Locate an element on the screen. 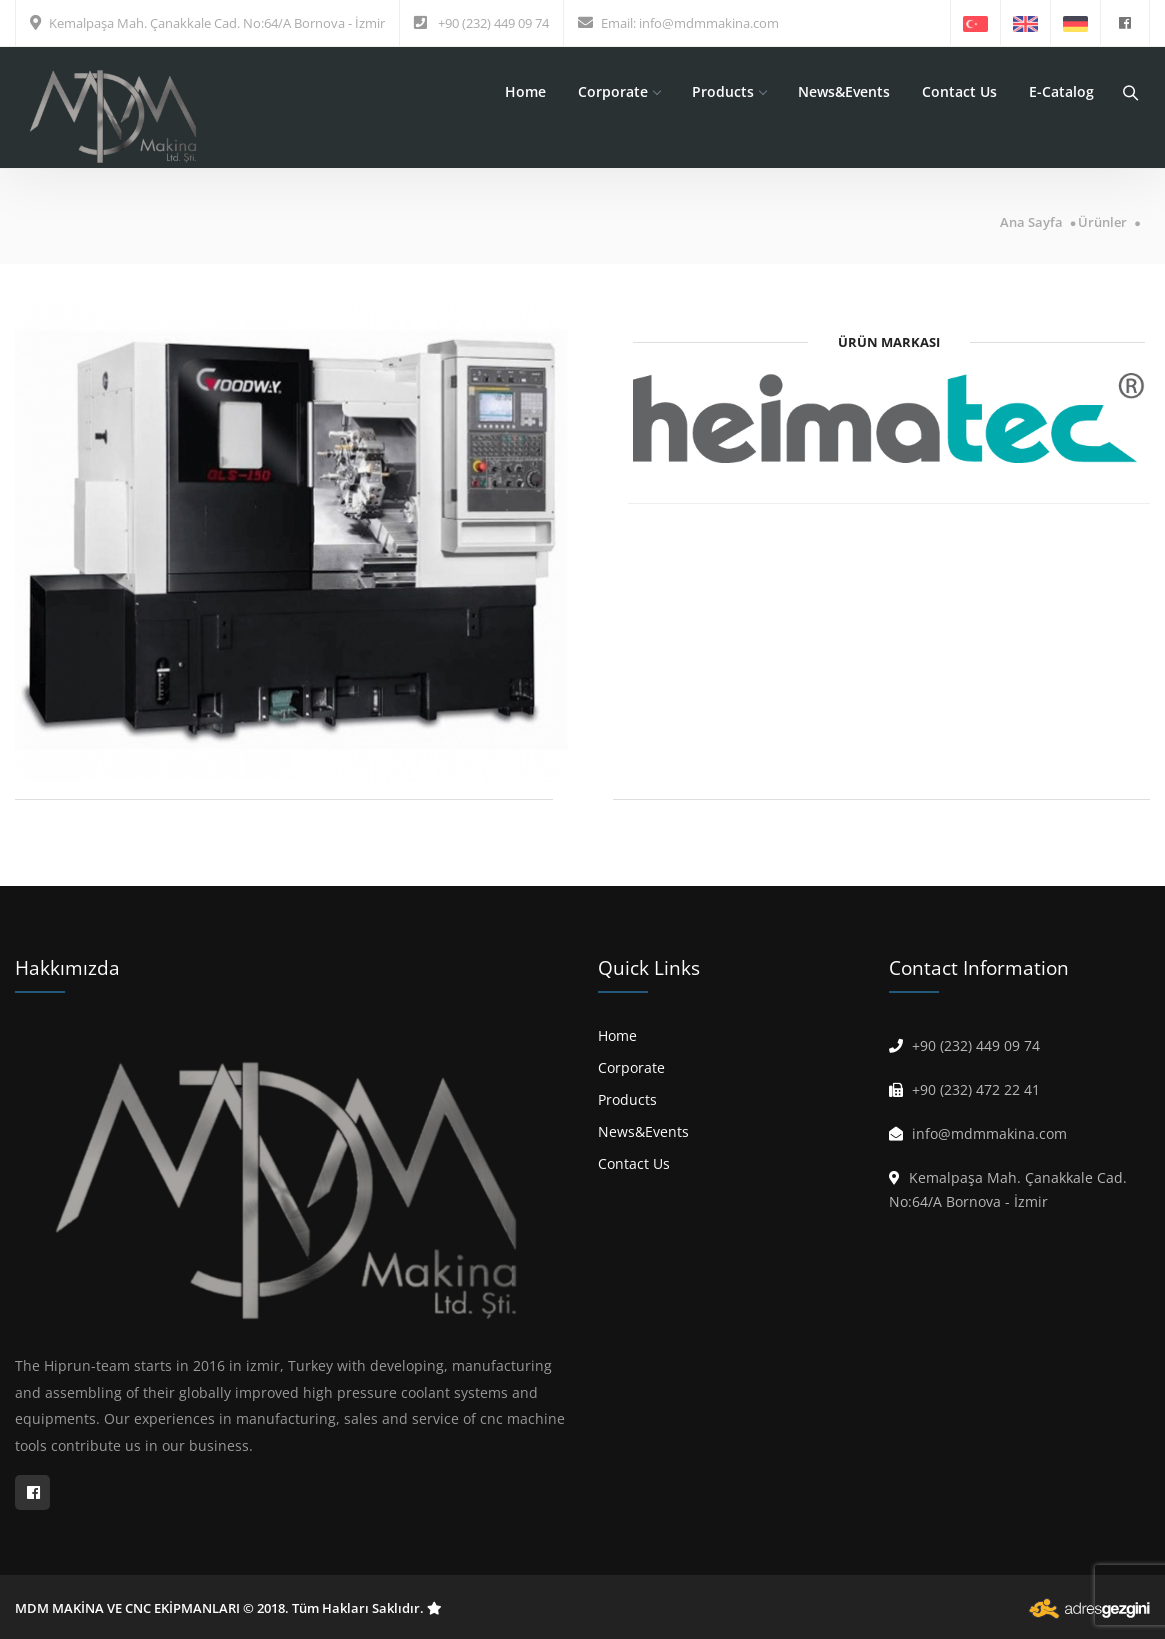 Image resolution: width=1165 pixels, height=1639 pixels. Ürünler is located at coordinates (1102, 222).